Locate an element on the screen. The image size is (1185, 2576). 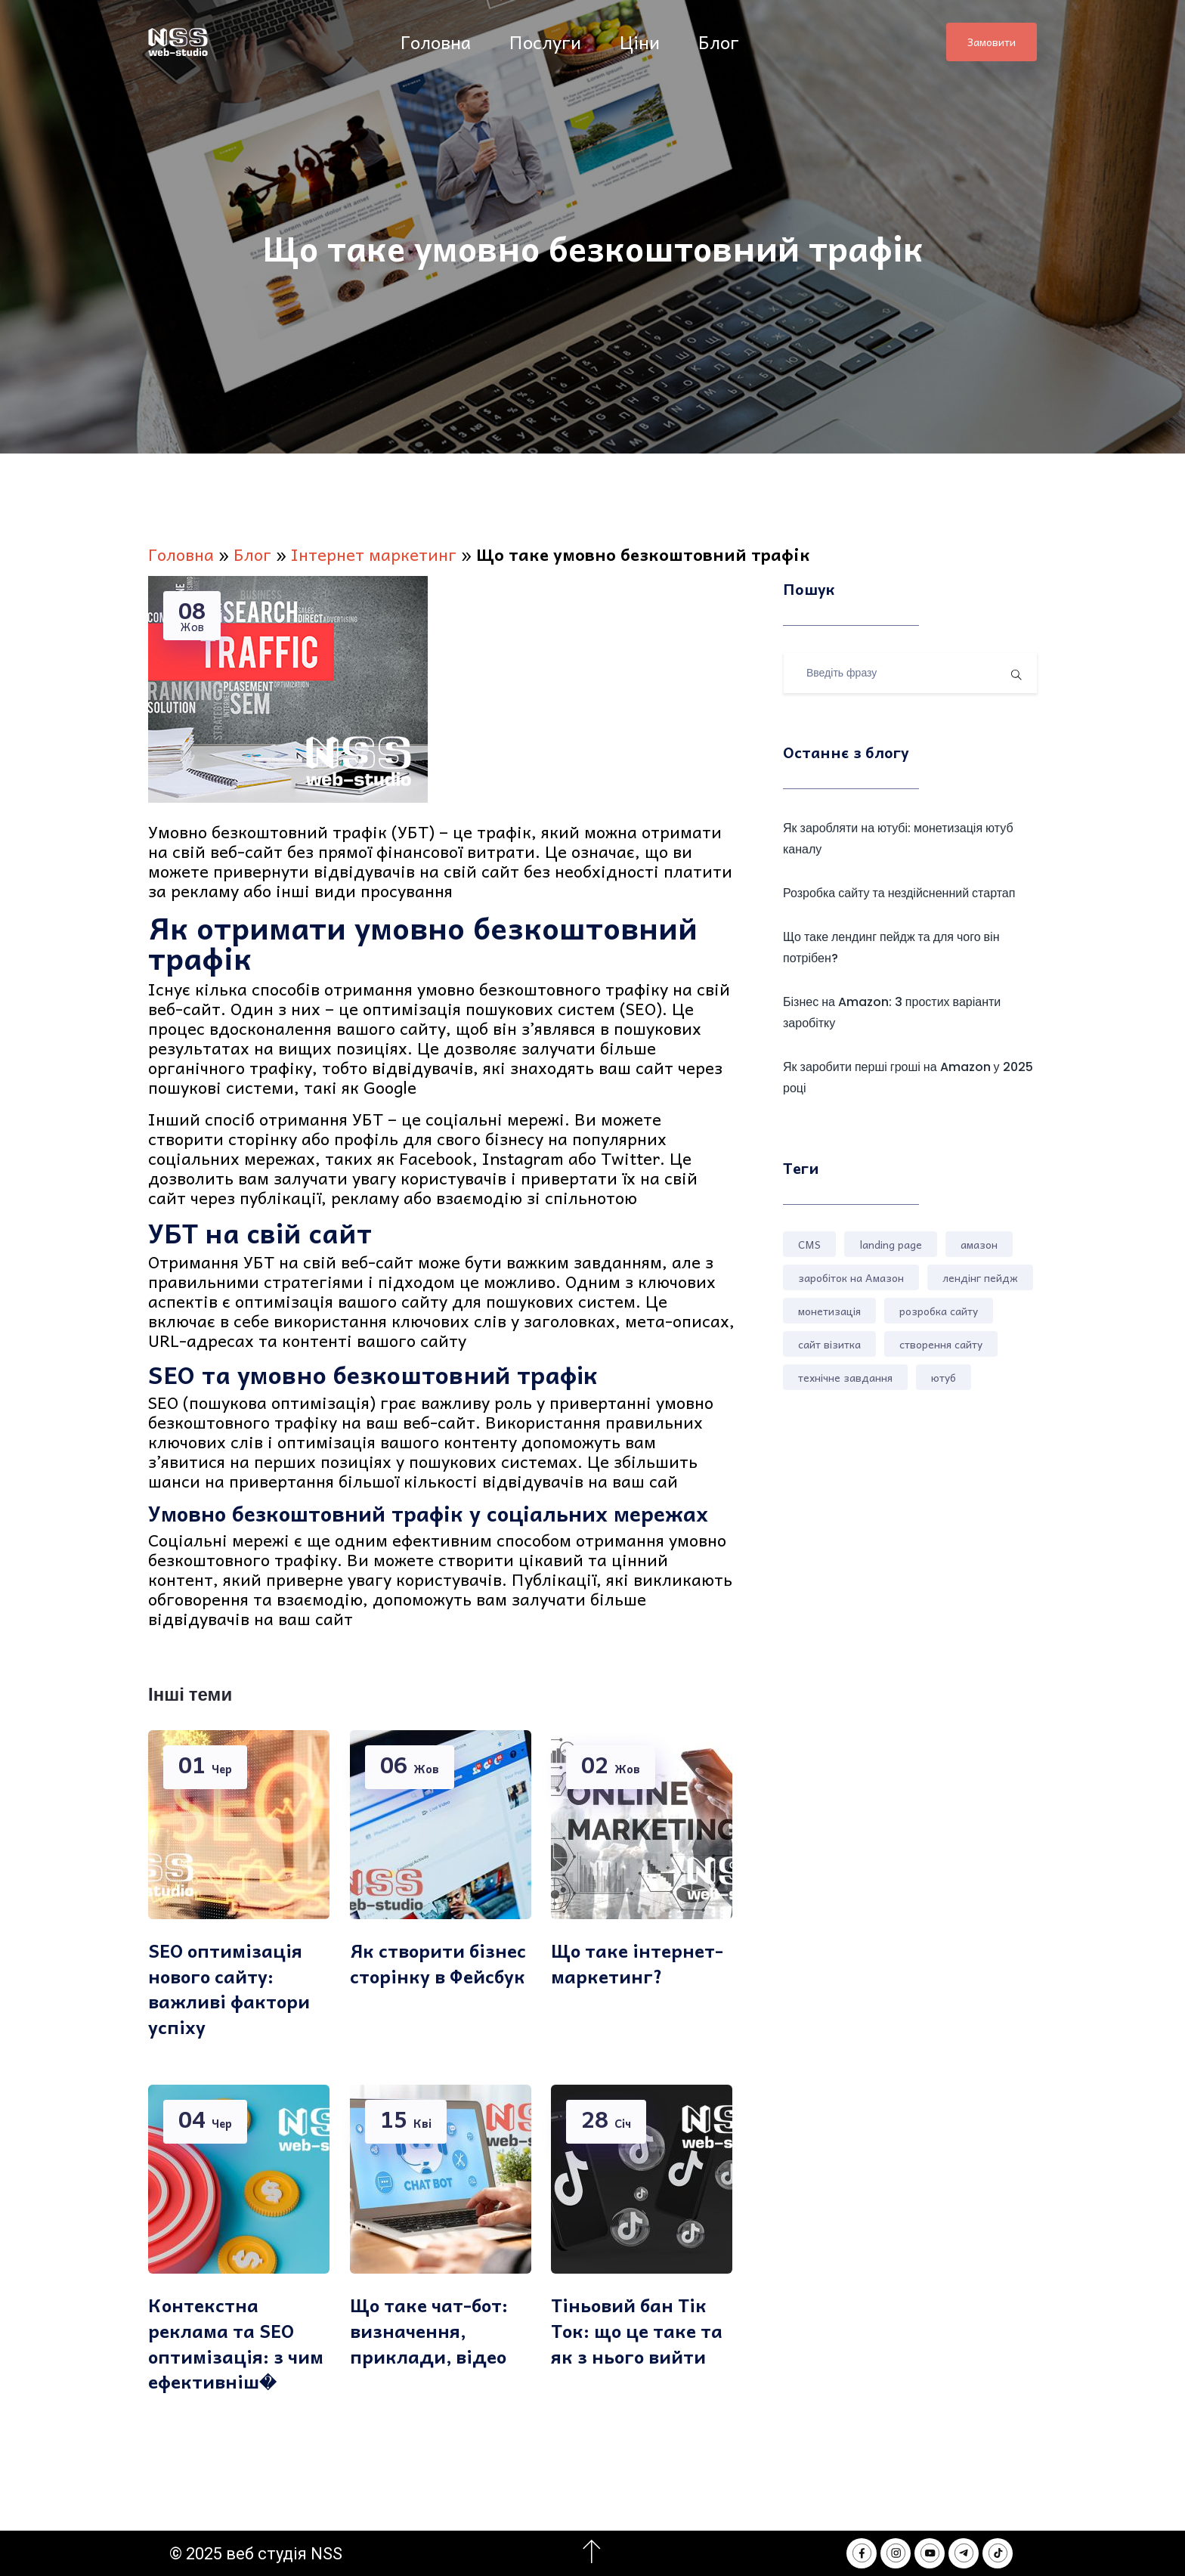
створення сайту [створення сайту (3 елементи)] is located at coordinates (940, 1344).